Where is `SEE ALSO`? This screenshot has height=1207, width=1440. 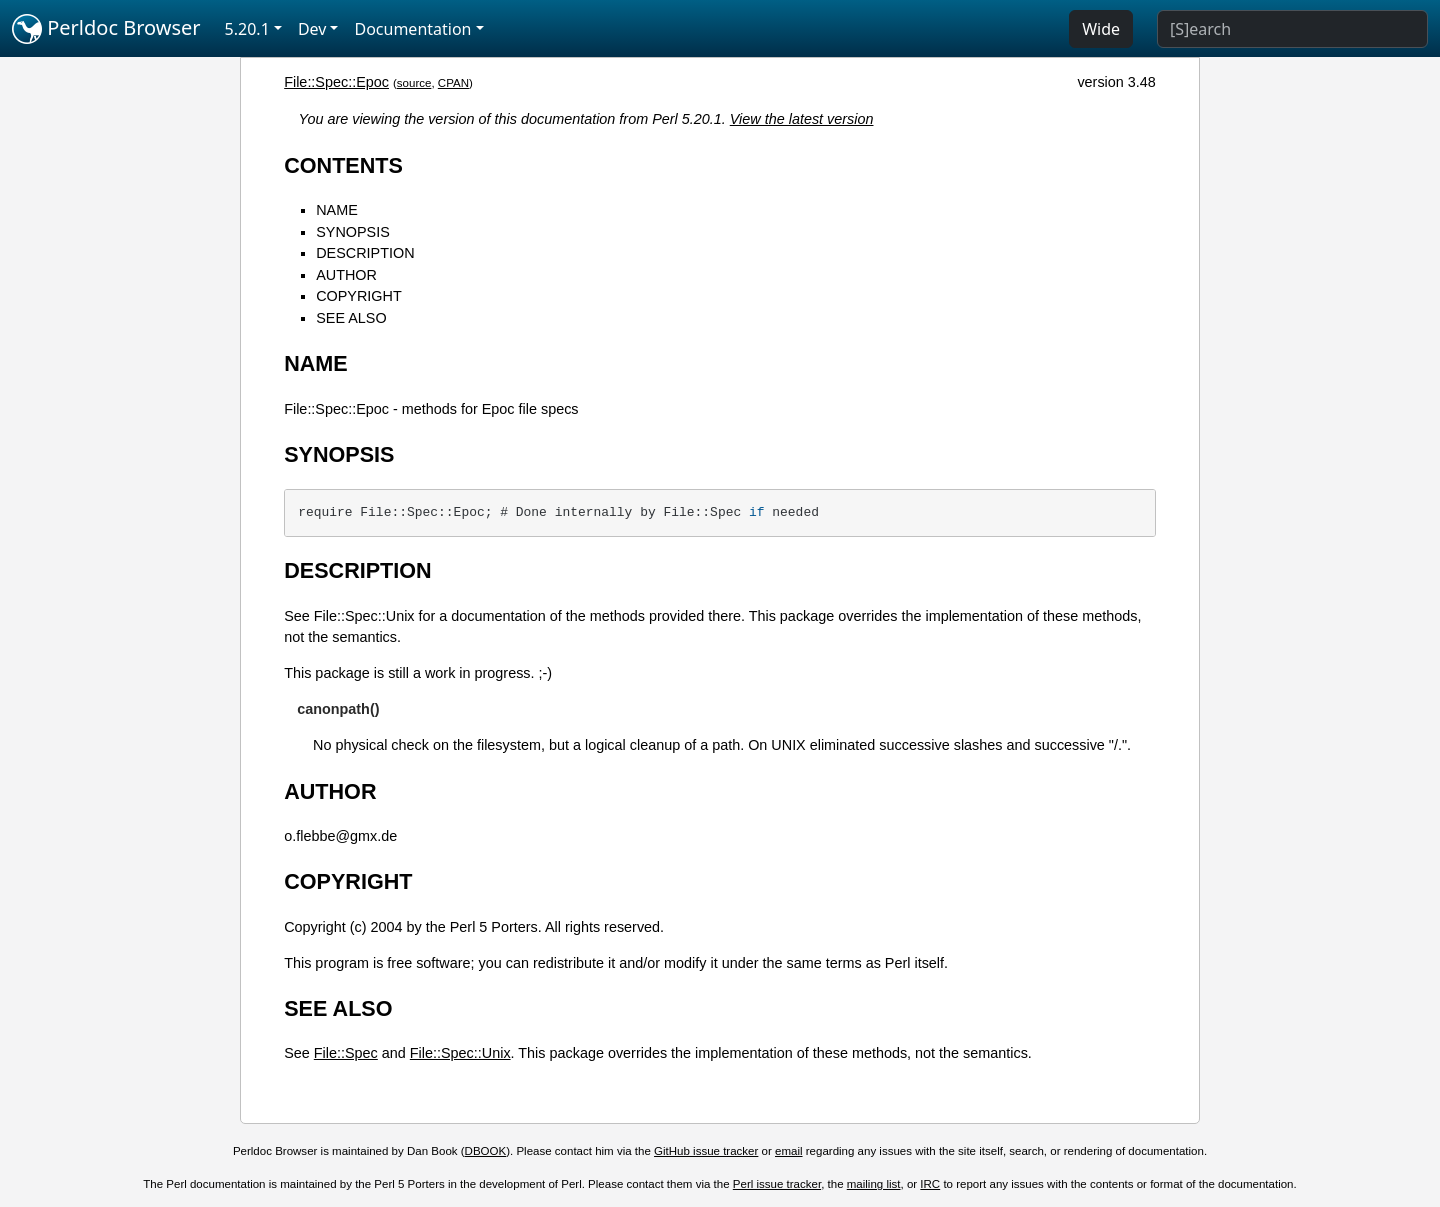
SEE ALSO is located at coordinates (351, 318).